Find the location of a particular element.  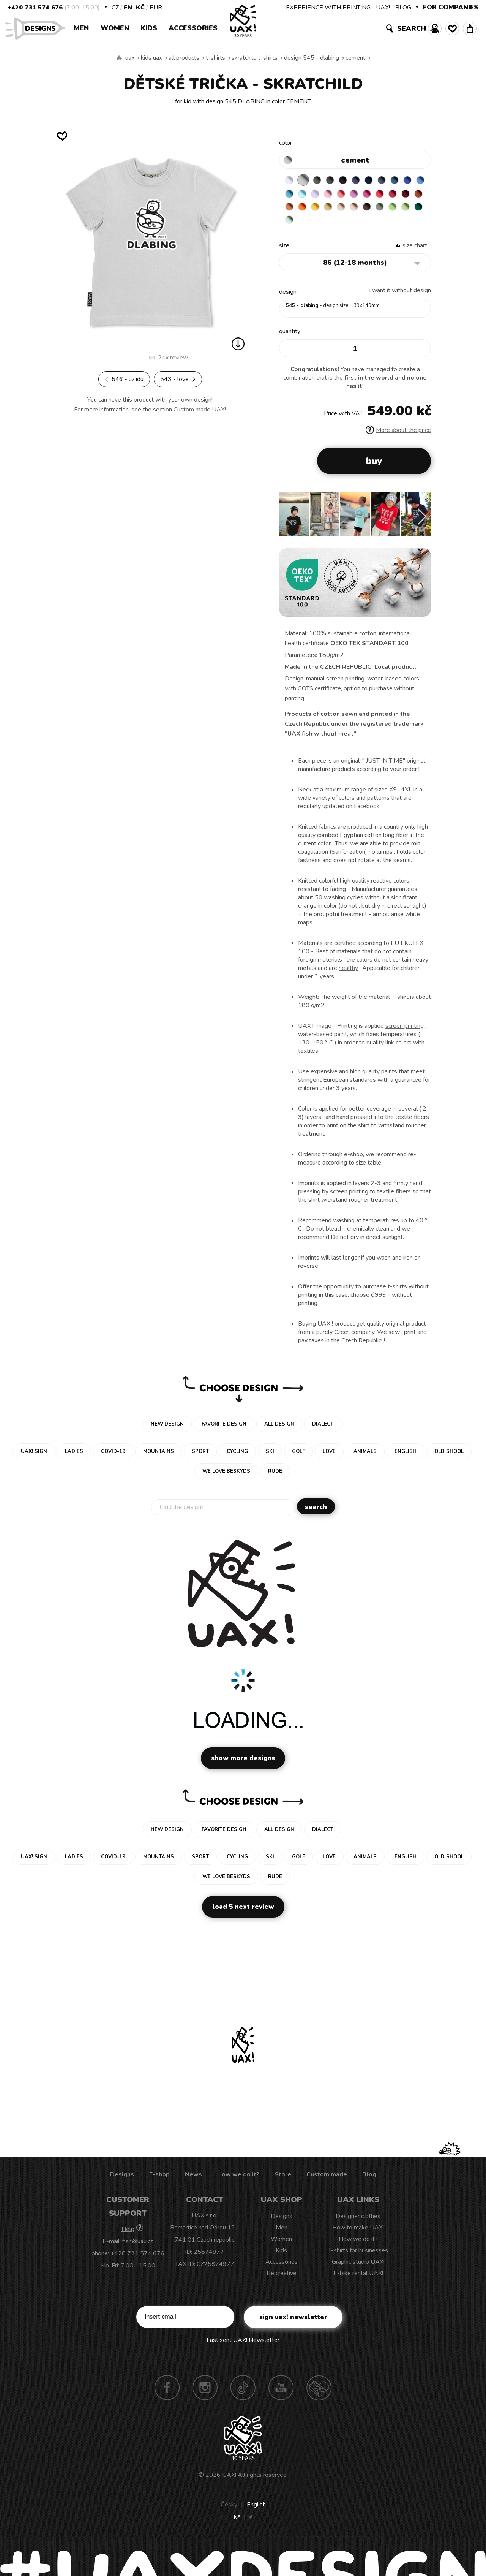

Graphic studio UAX! is located at coordinates (358, 2267).